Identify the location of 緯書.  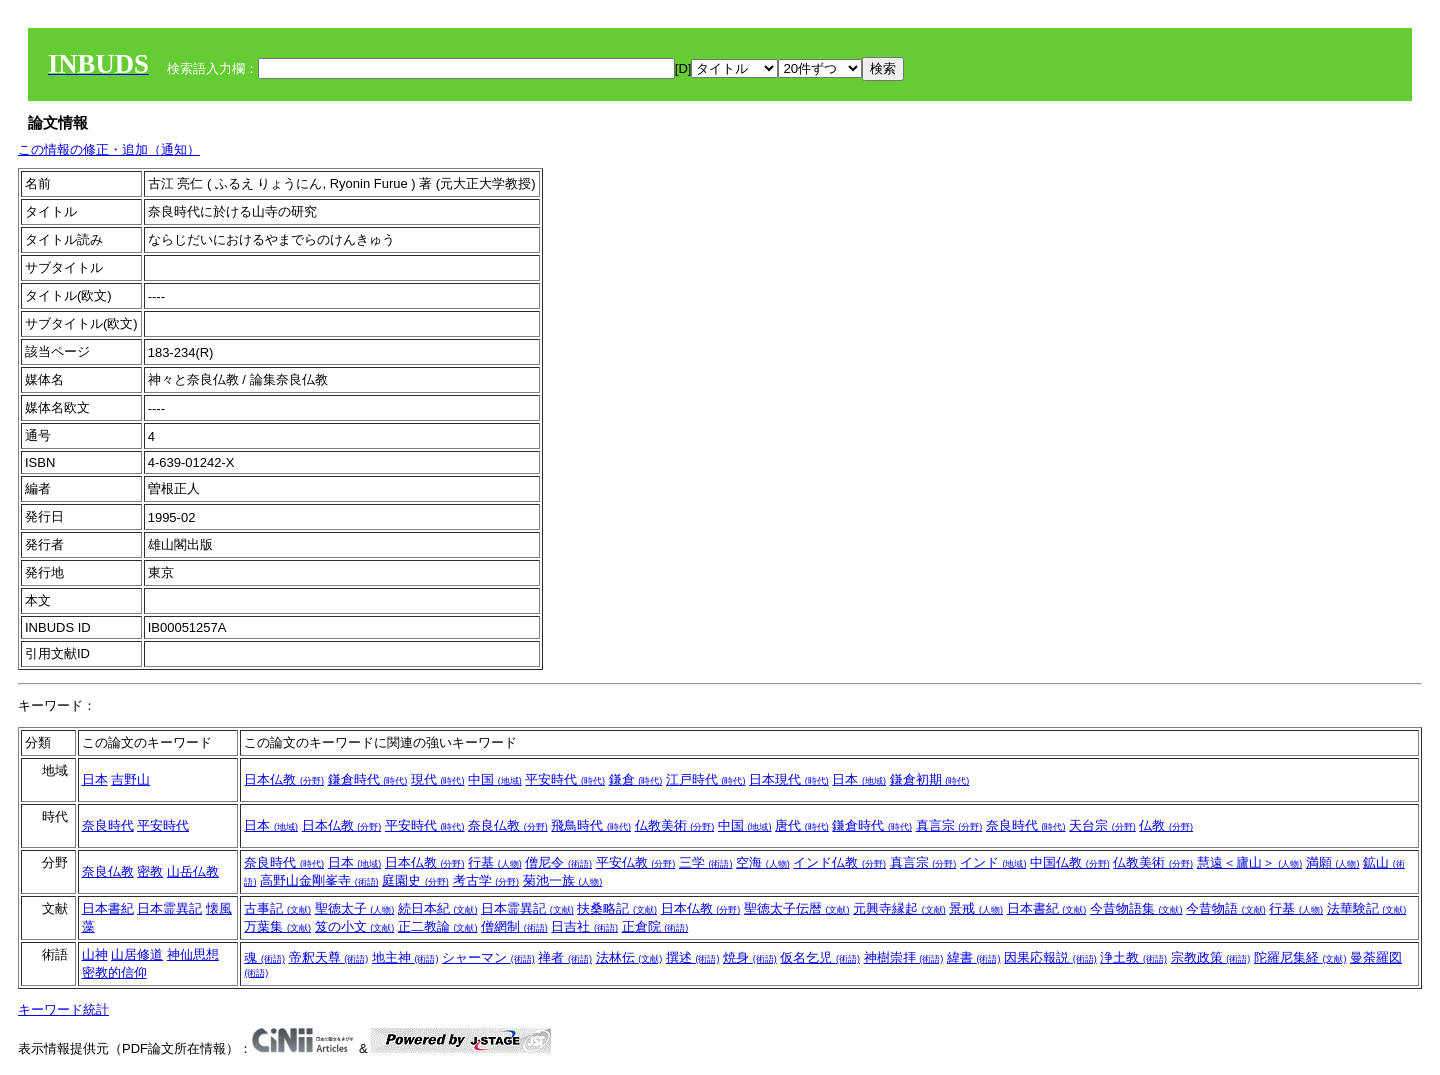
(974, 957).